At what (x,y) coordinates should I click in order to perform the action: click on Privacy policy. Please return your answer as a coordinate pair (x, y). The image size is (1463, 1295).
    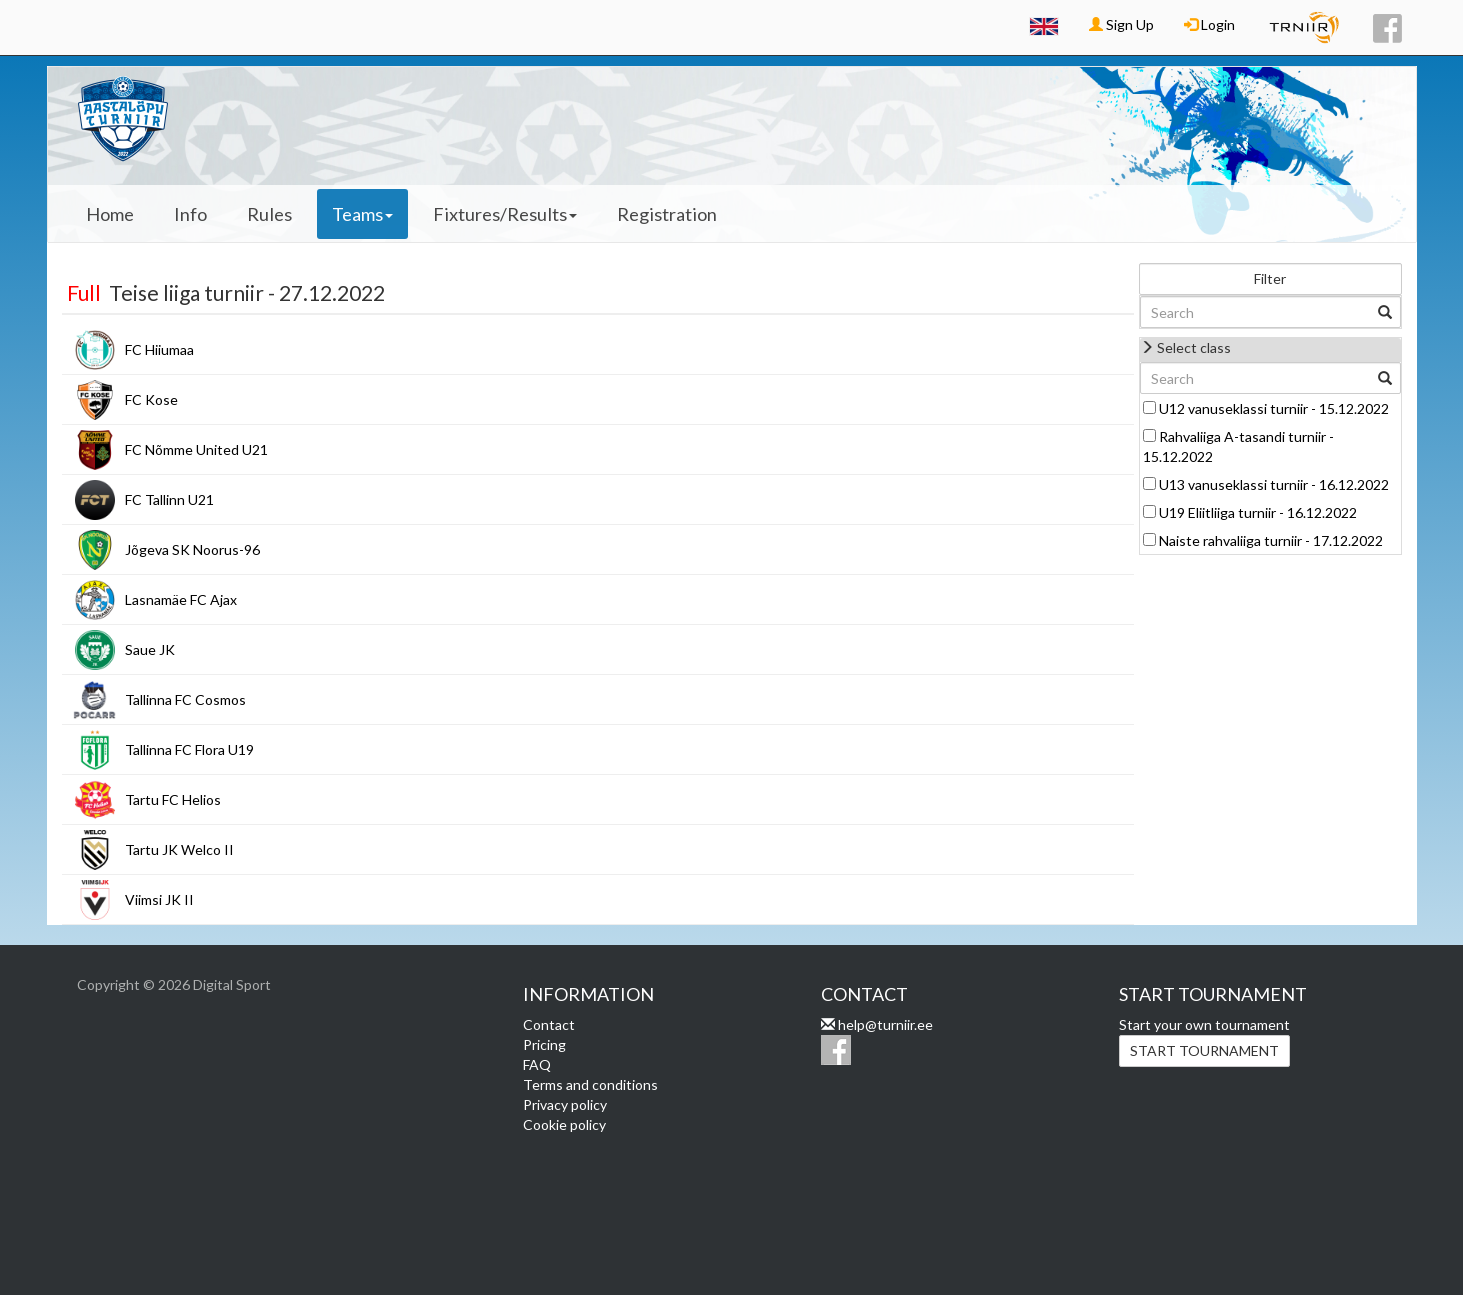
    Looking at the image, I should click on (565, 1104).